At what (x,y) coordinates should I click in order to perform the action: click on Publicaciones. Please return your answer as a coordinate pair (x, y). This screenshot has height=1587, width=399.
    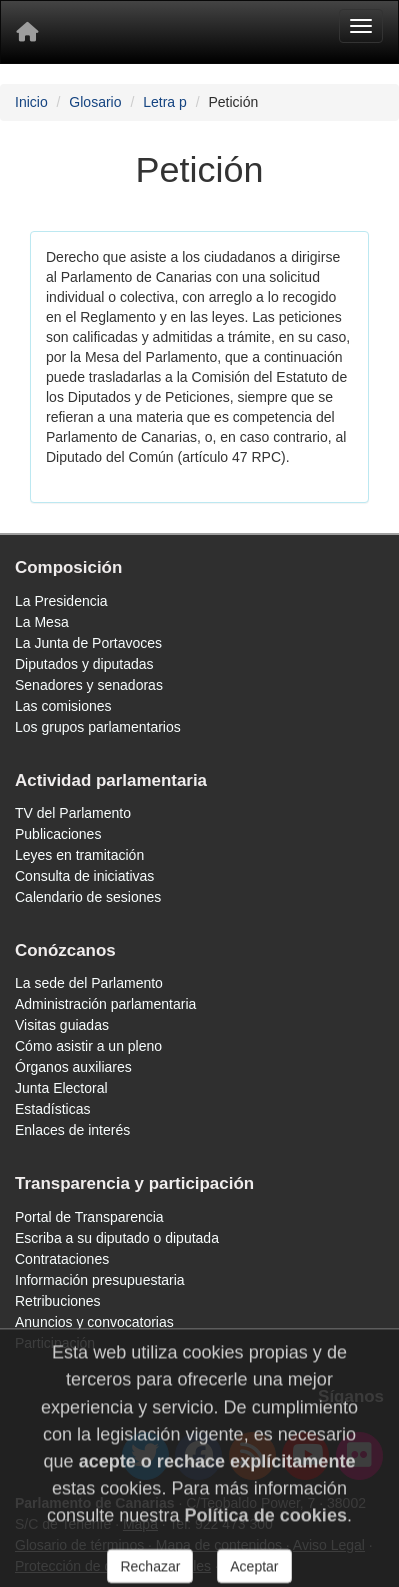
    Looking at the image, I should click on (58, 834).